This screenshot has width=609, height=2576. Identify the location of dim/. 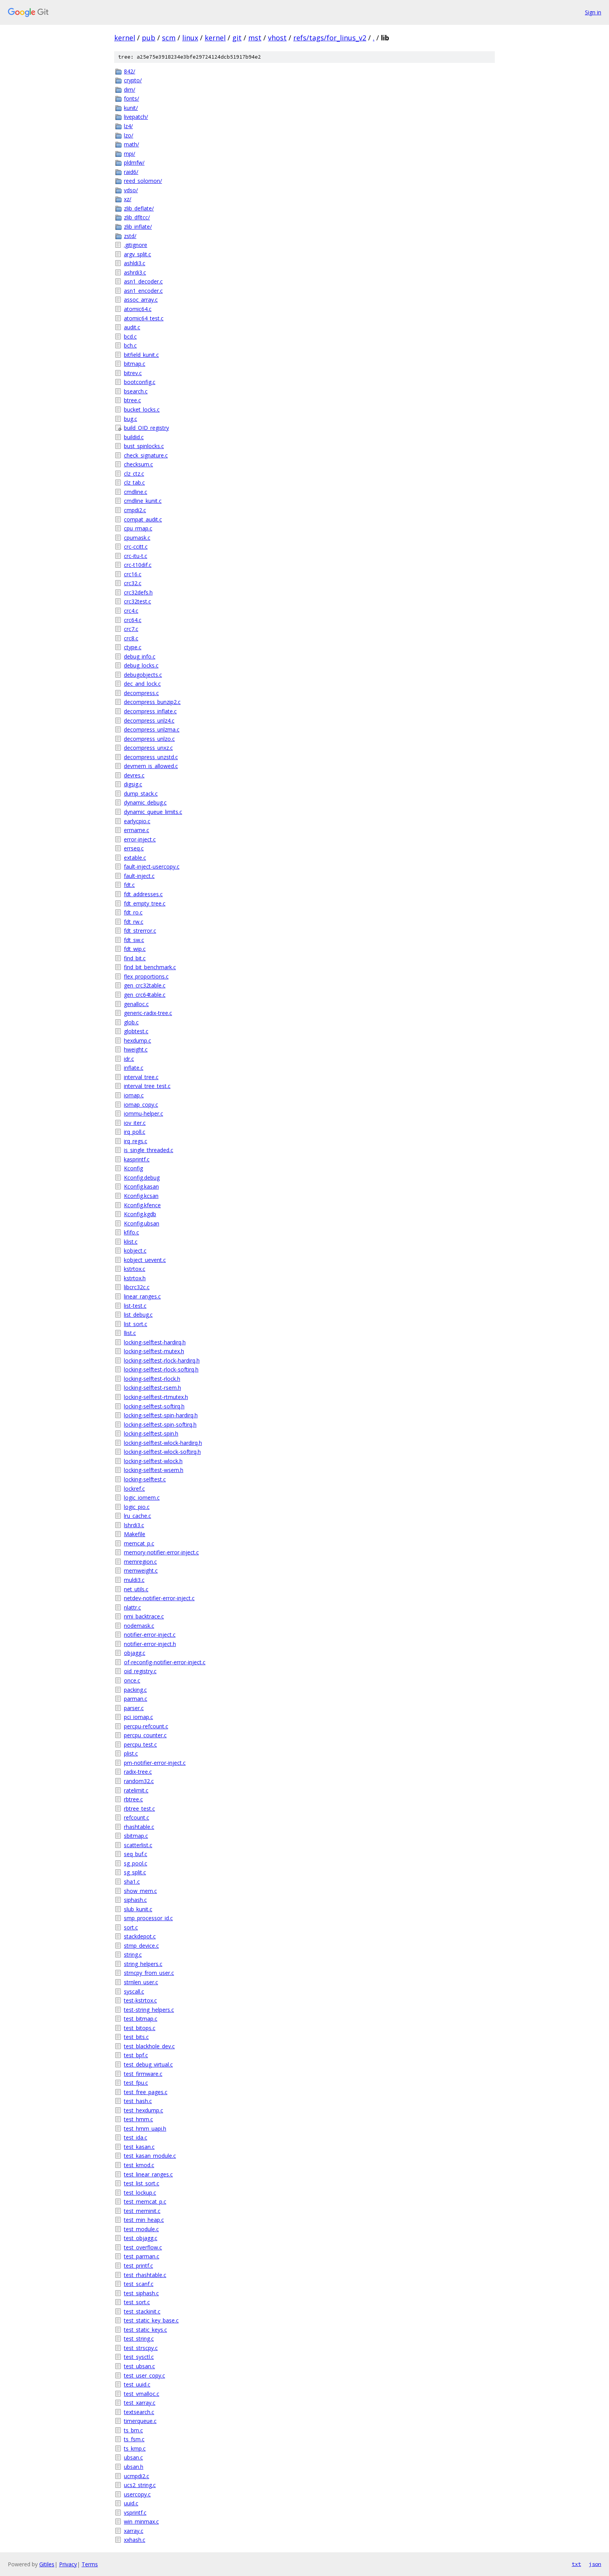
(129, 89).